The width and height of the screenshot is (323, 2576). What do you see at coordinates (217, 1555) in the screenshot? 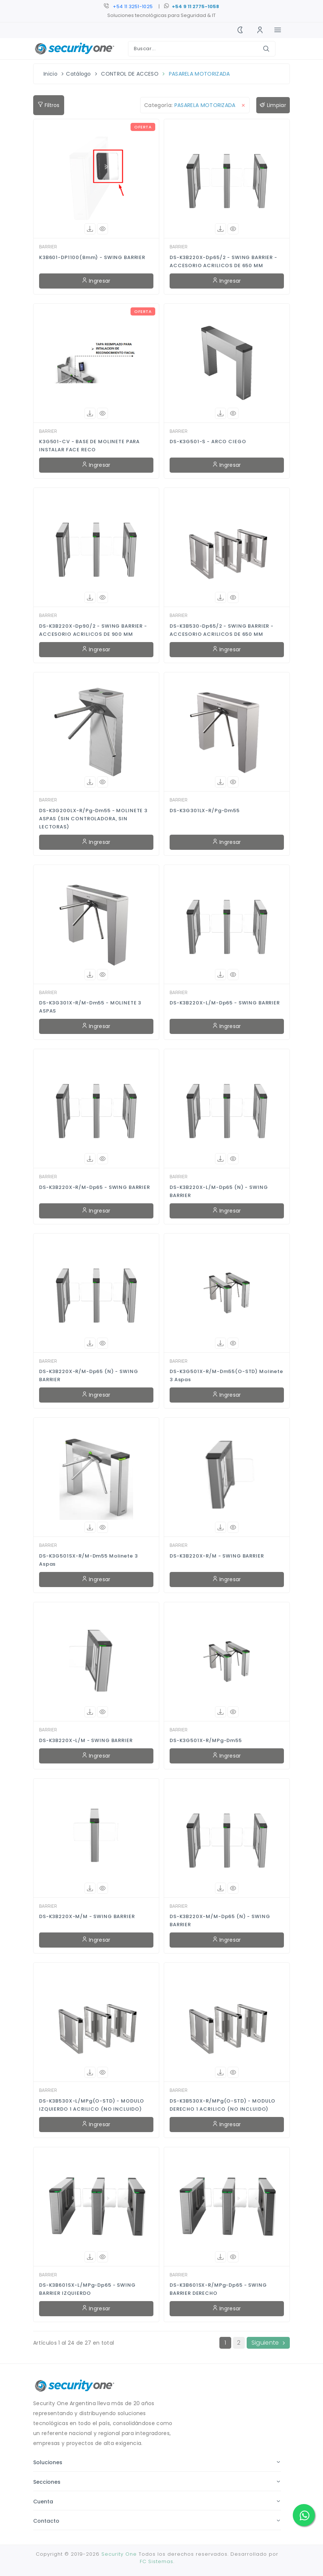
I see `DS-K3B220X-R/M - SWING BARRIER` at bounding box center [217, 1555].